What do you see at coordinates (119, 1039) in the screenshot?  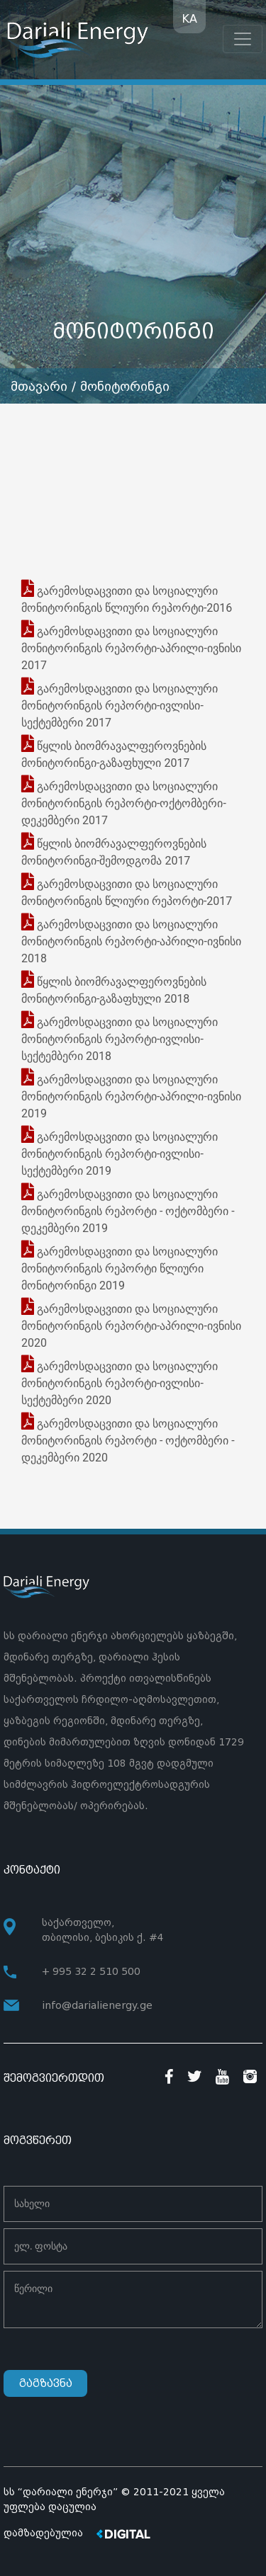 I see `გარემოსდაცვითი და სოციალური მონიტორინგის რეპორტი-ივლისი-სექტემბერი 2018` at bounding box center [119, 1039].